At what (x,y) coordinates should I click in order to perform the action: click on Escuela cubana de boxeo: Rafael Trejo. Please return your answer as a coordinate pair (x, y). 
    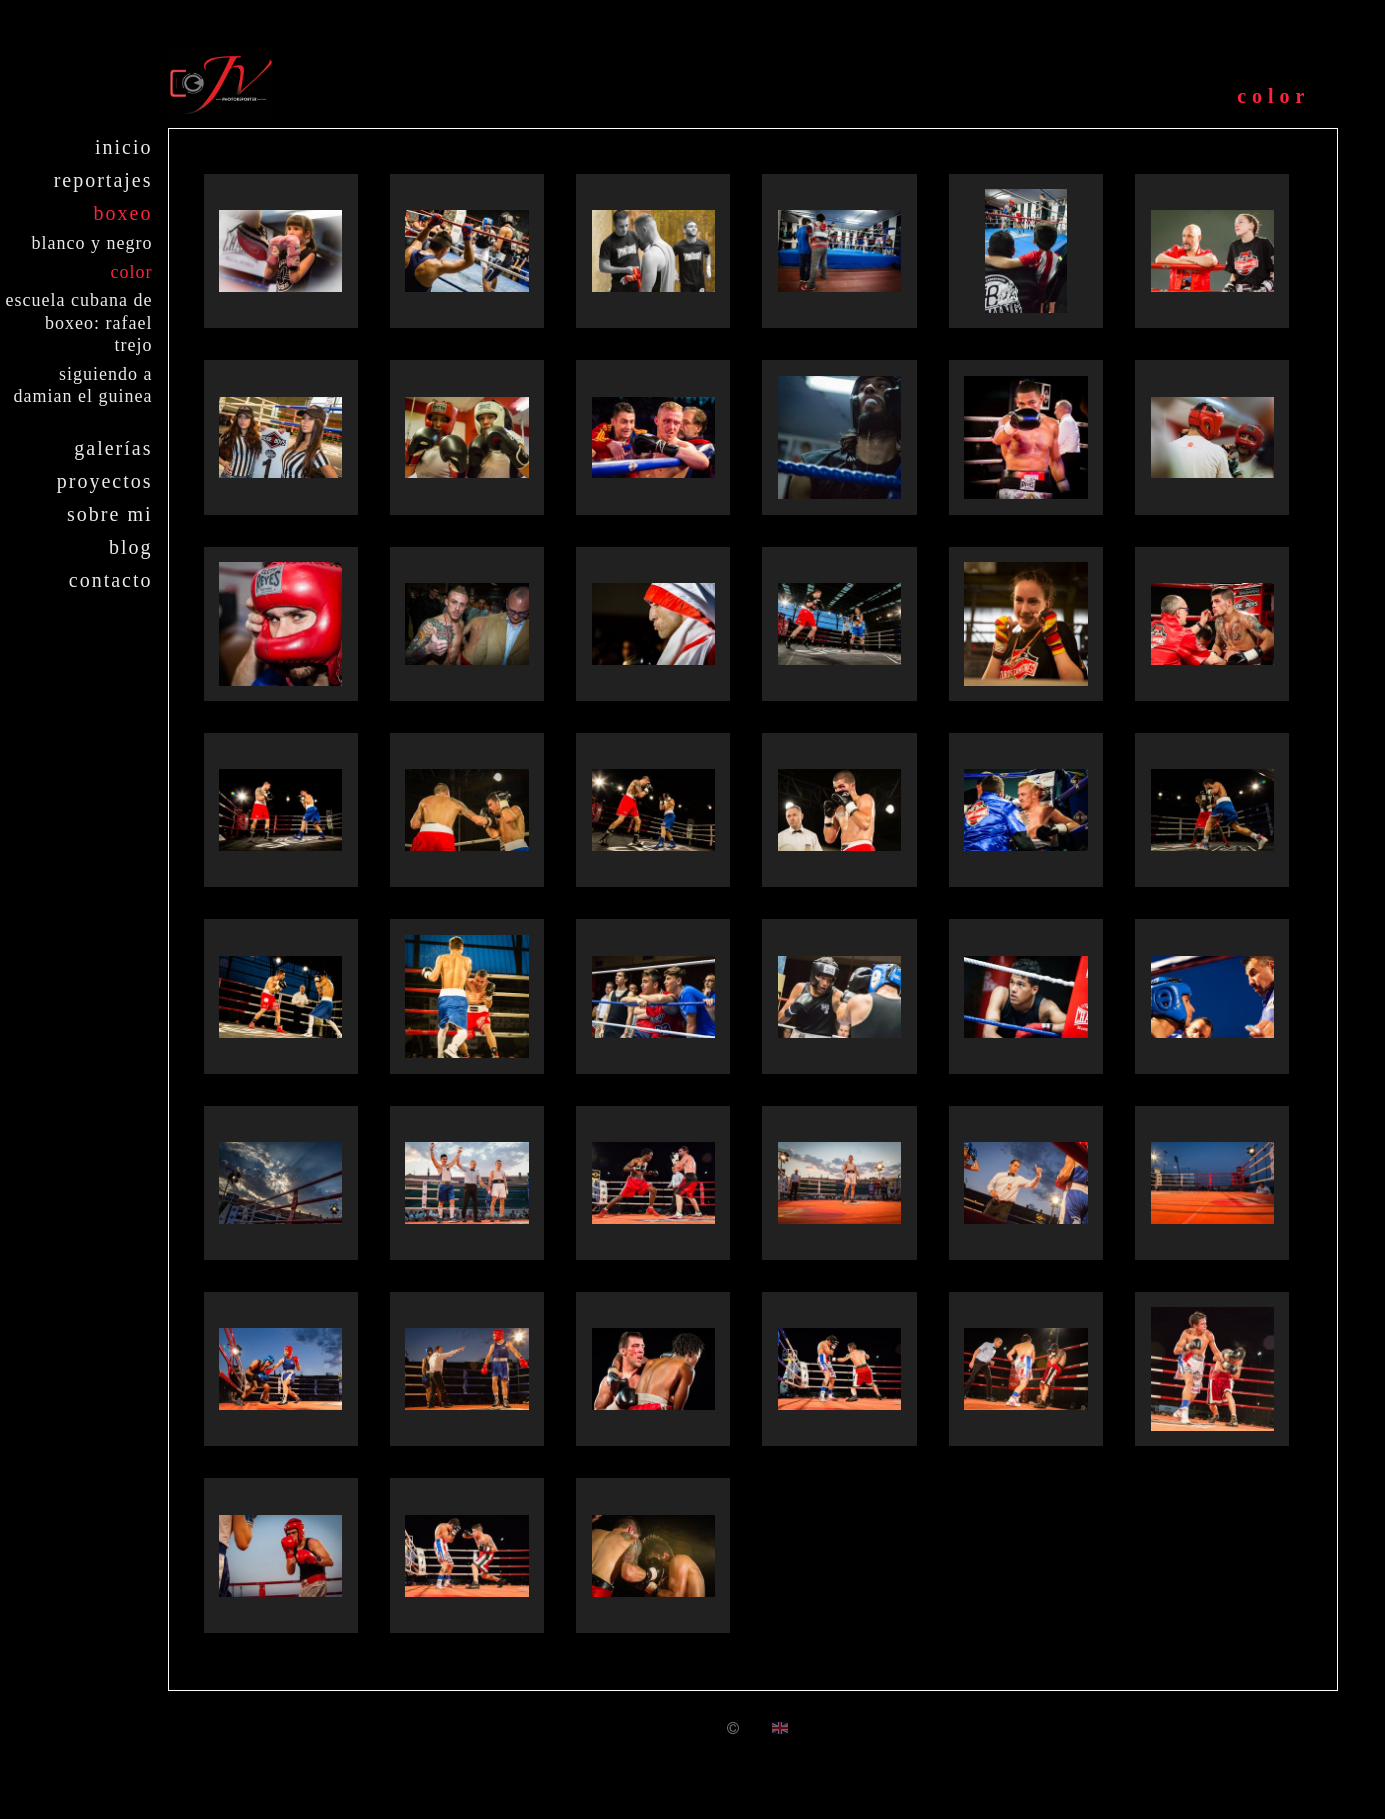
    Looking at the image, I should click on (79, 322).